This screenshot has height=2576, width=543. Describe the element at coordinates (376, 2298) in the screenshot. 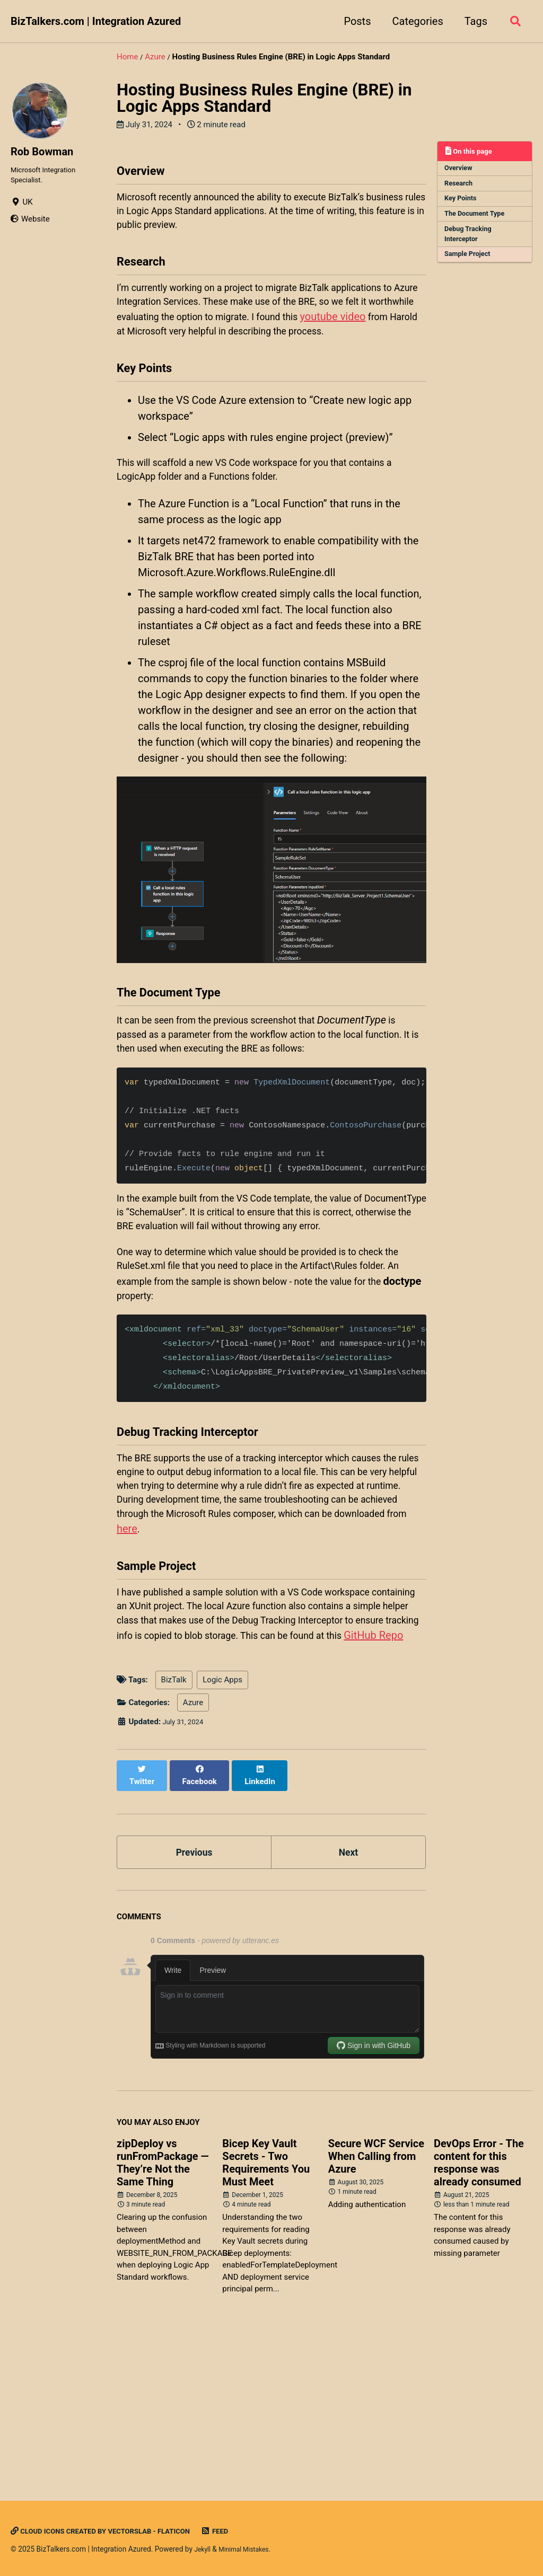

I see `Secure WCF Service When Calling from Azure` at that location.